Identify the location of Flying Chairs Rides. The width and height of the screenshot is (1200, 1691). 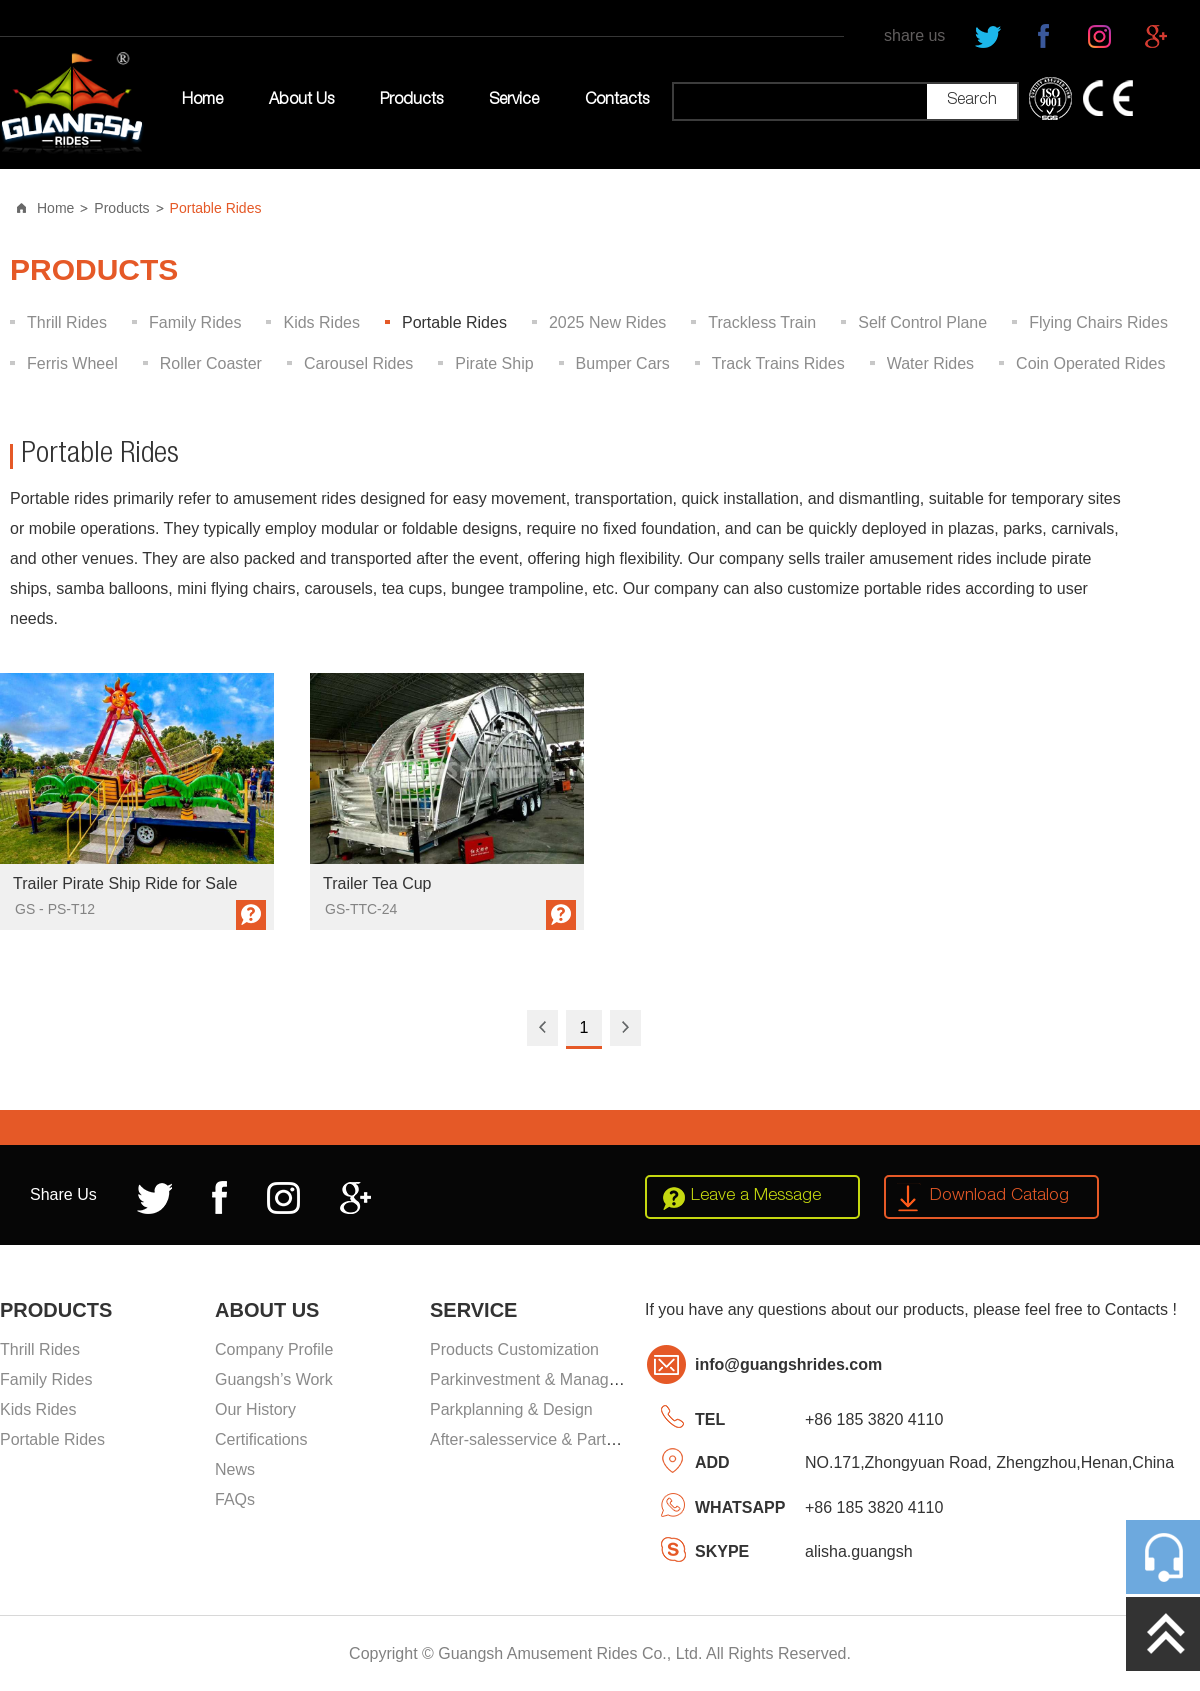
(1098, 322).